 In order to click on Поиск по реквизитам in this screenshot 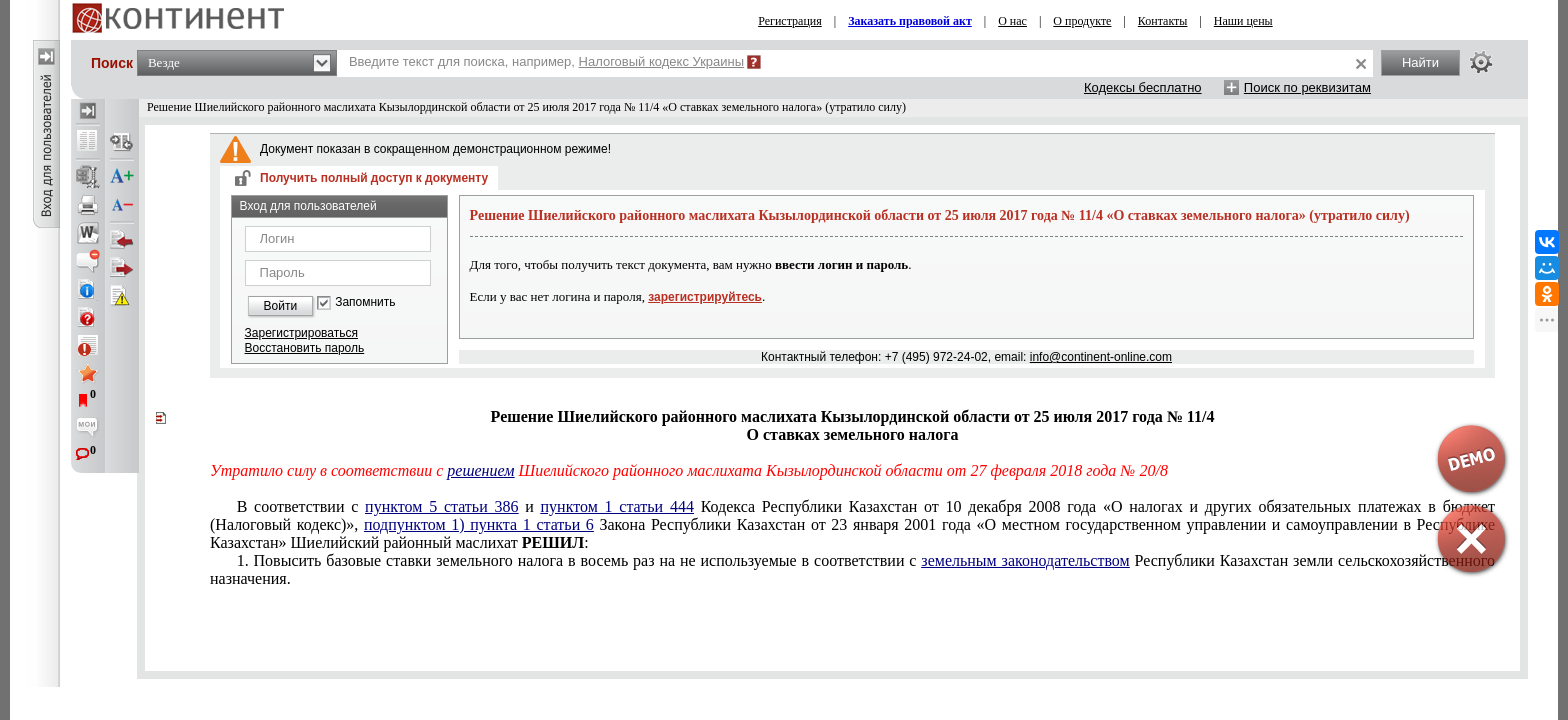, I will do `click(1307, 87)`.